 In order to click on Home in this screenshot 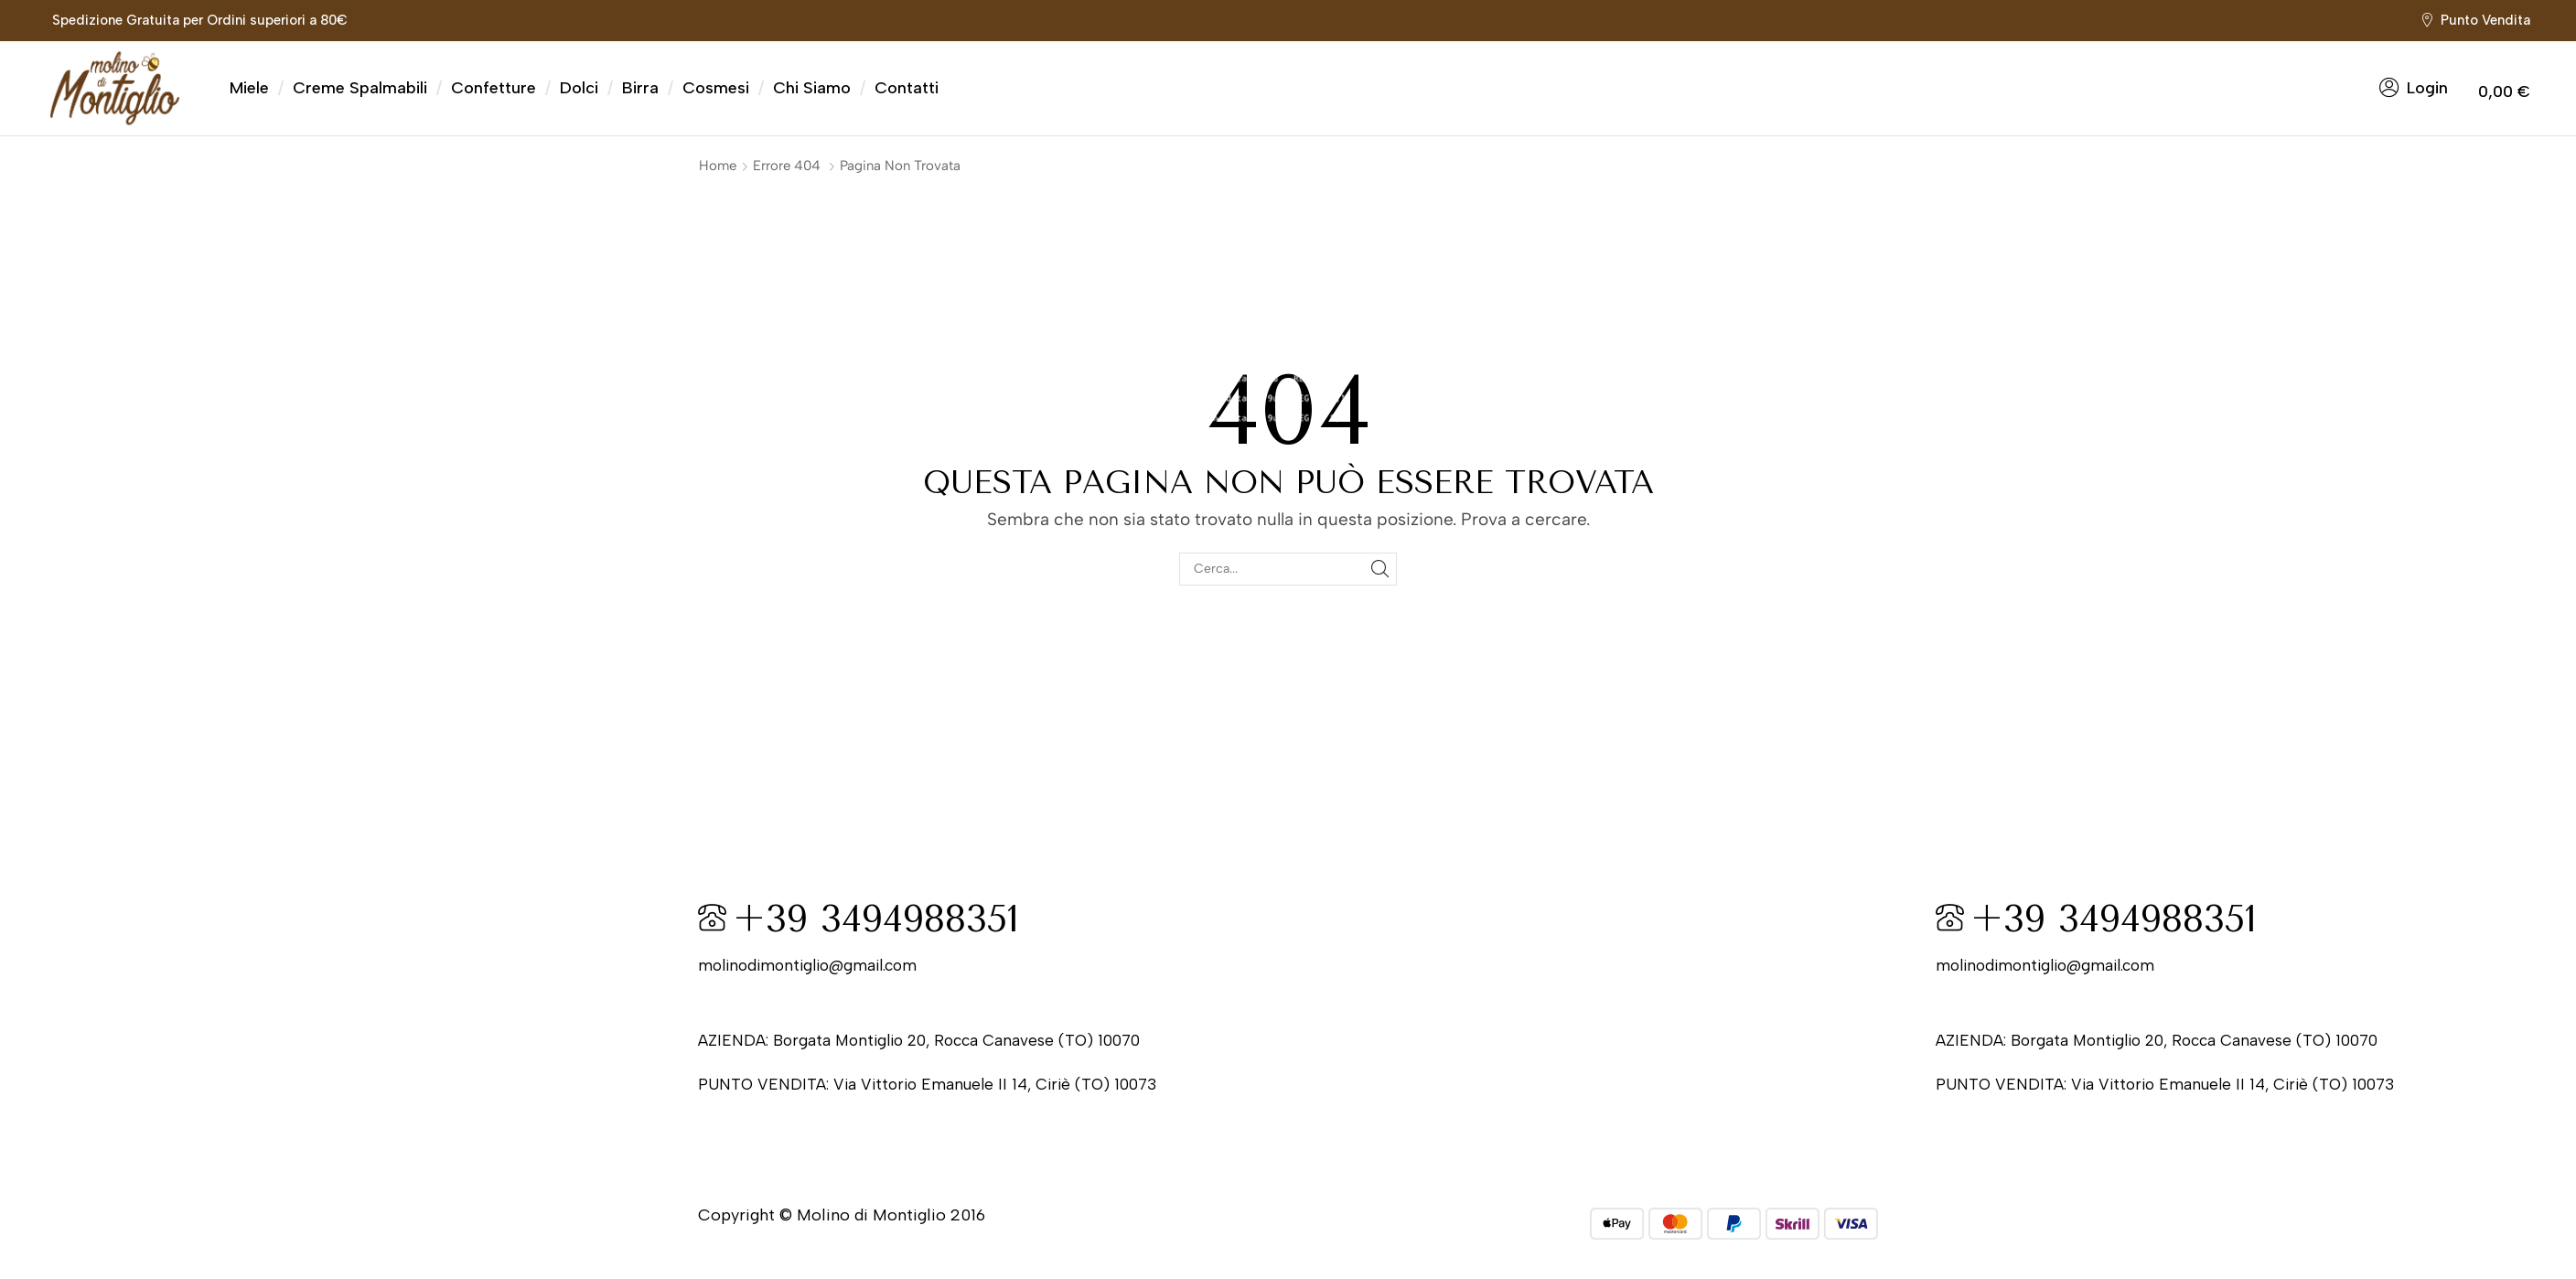, I will do `click(717, 165)`.